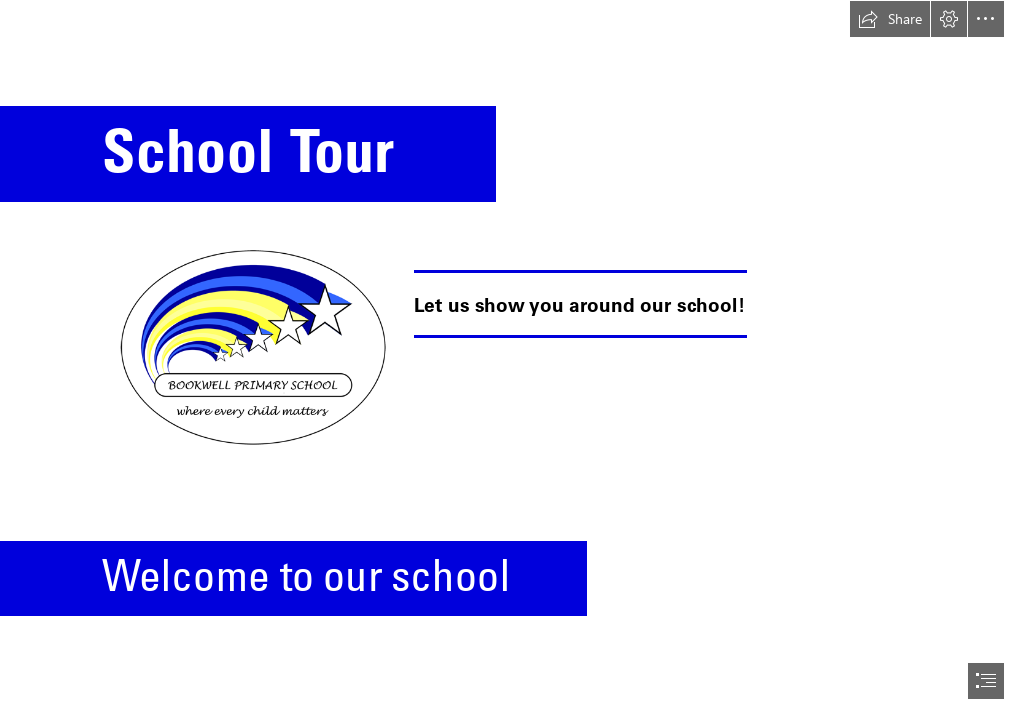 The image size is (1024, 720). Describe the element at coordinates (251, 344) in the screenshot. I see `[logo.png]` at that location.